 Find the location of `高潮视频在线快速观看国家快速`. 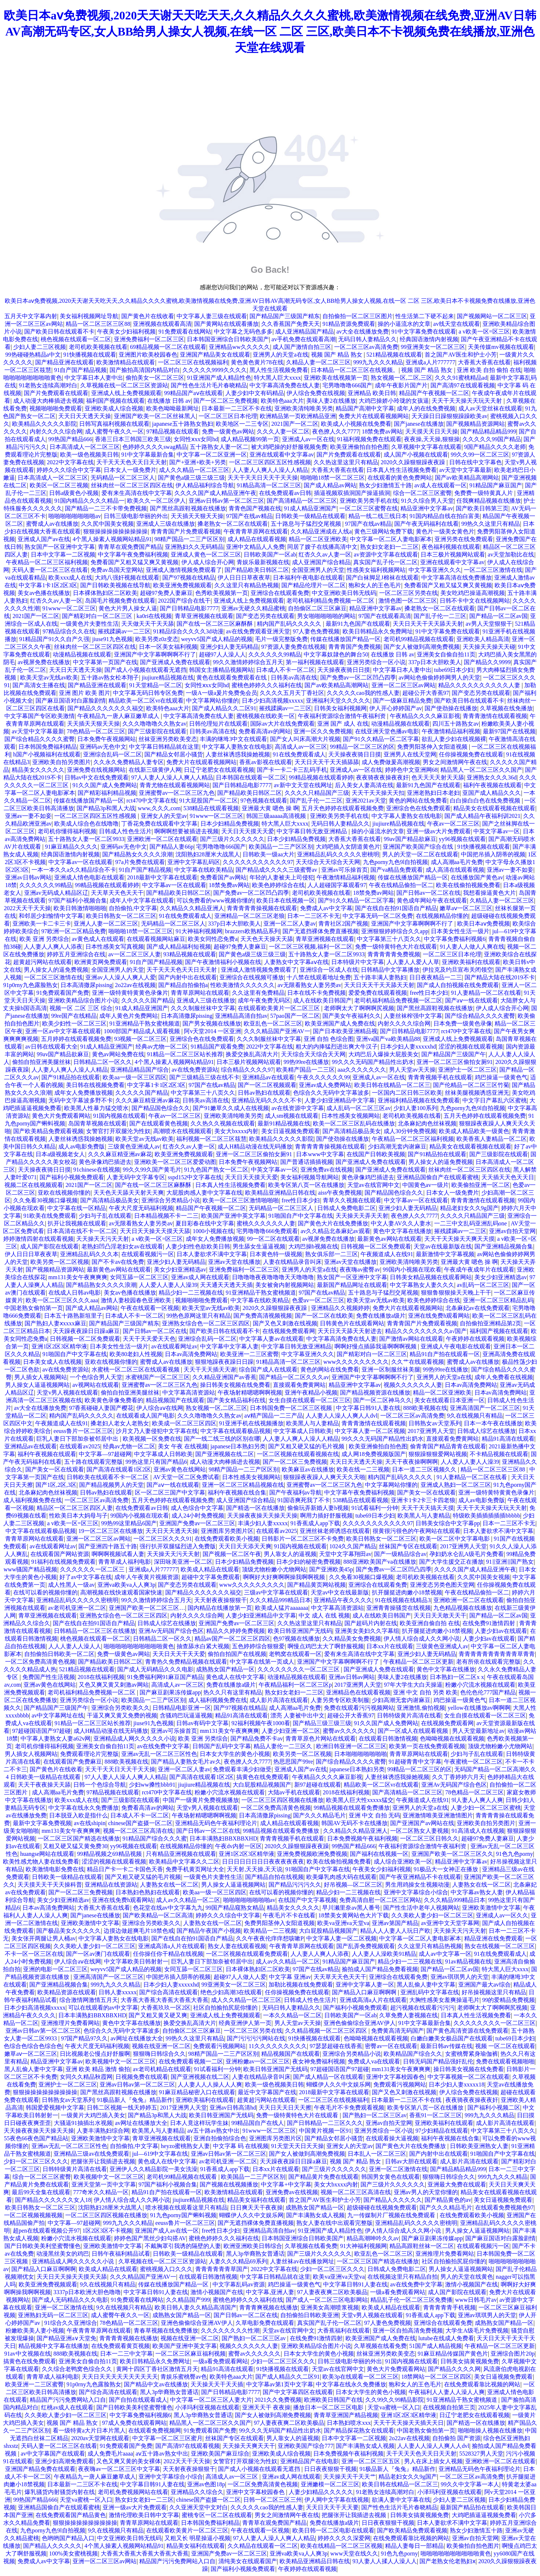

高潮视频在线快速观看国家快速 is located at coordinates (121, 1592).